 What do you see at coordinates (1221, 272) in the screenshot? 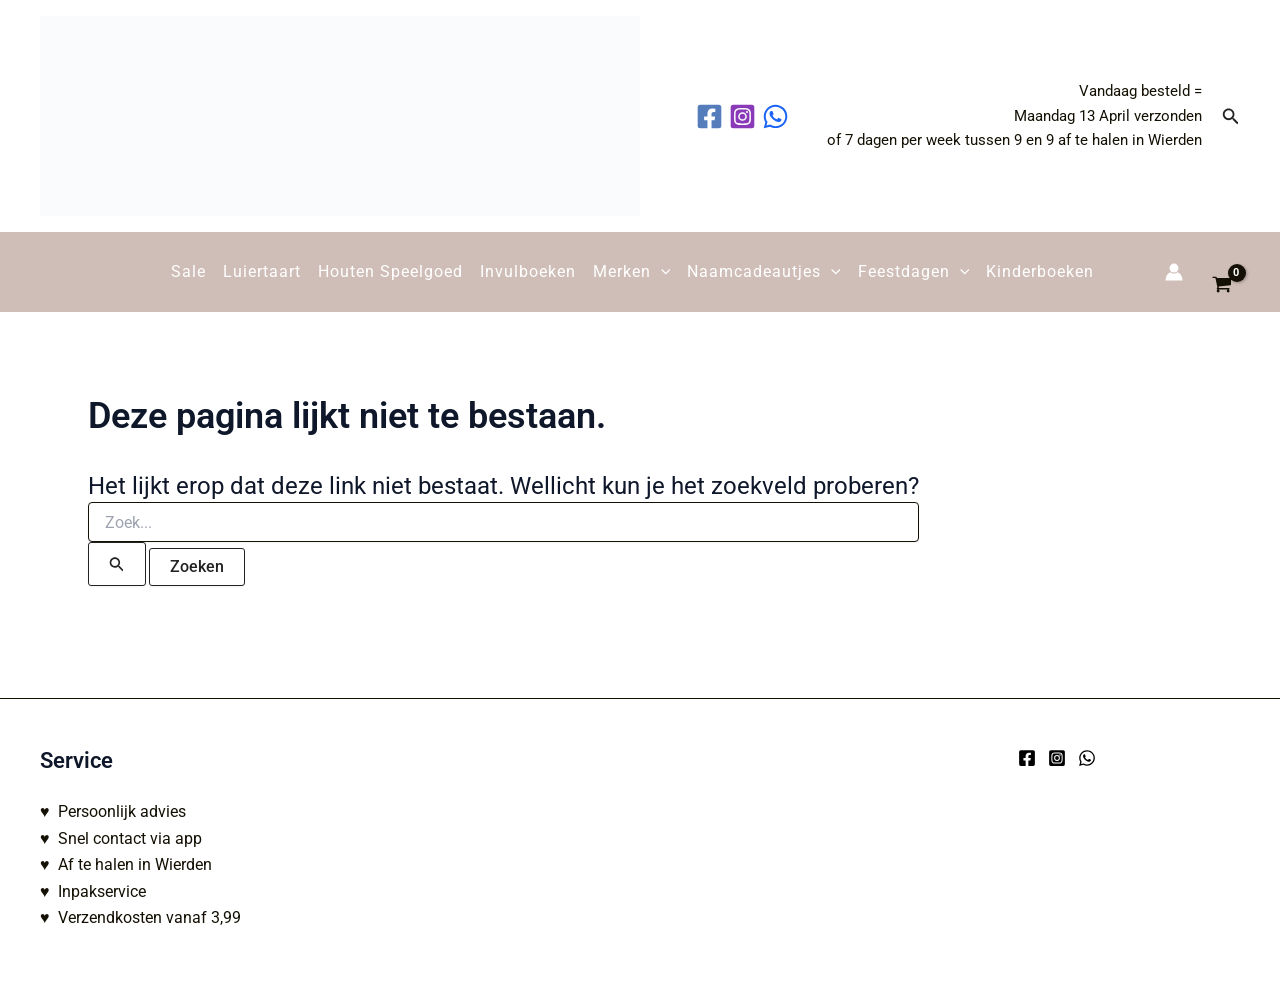
I see `[View Shopping Cart, empty]` at bounding box center [1221, 272].